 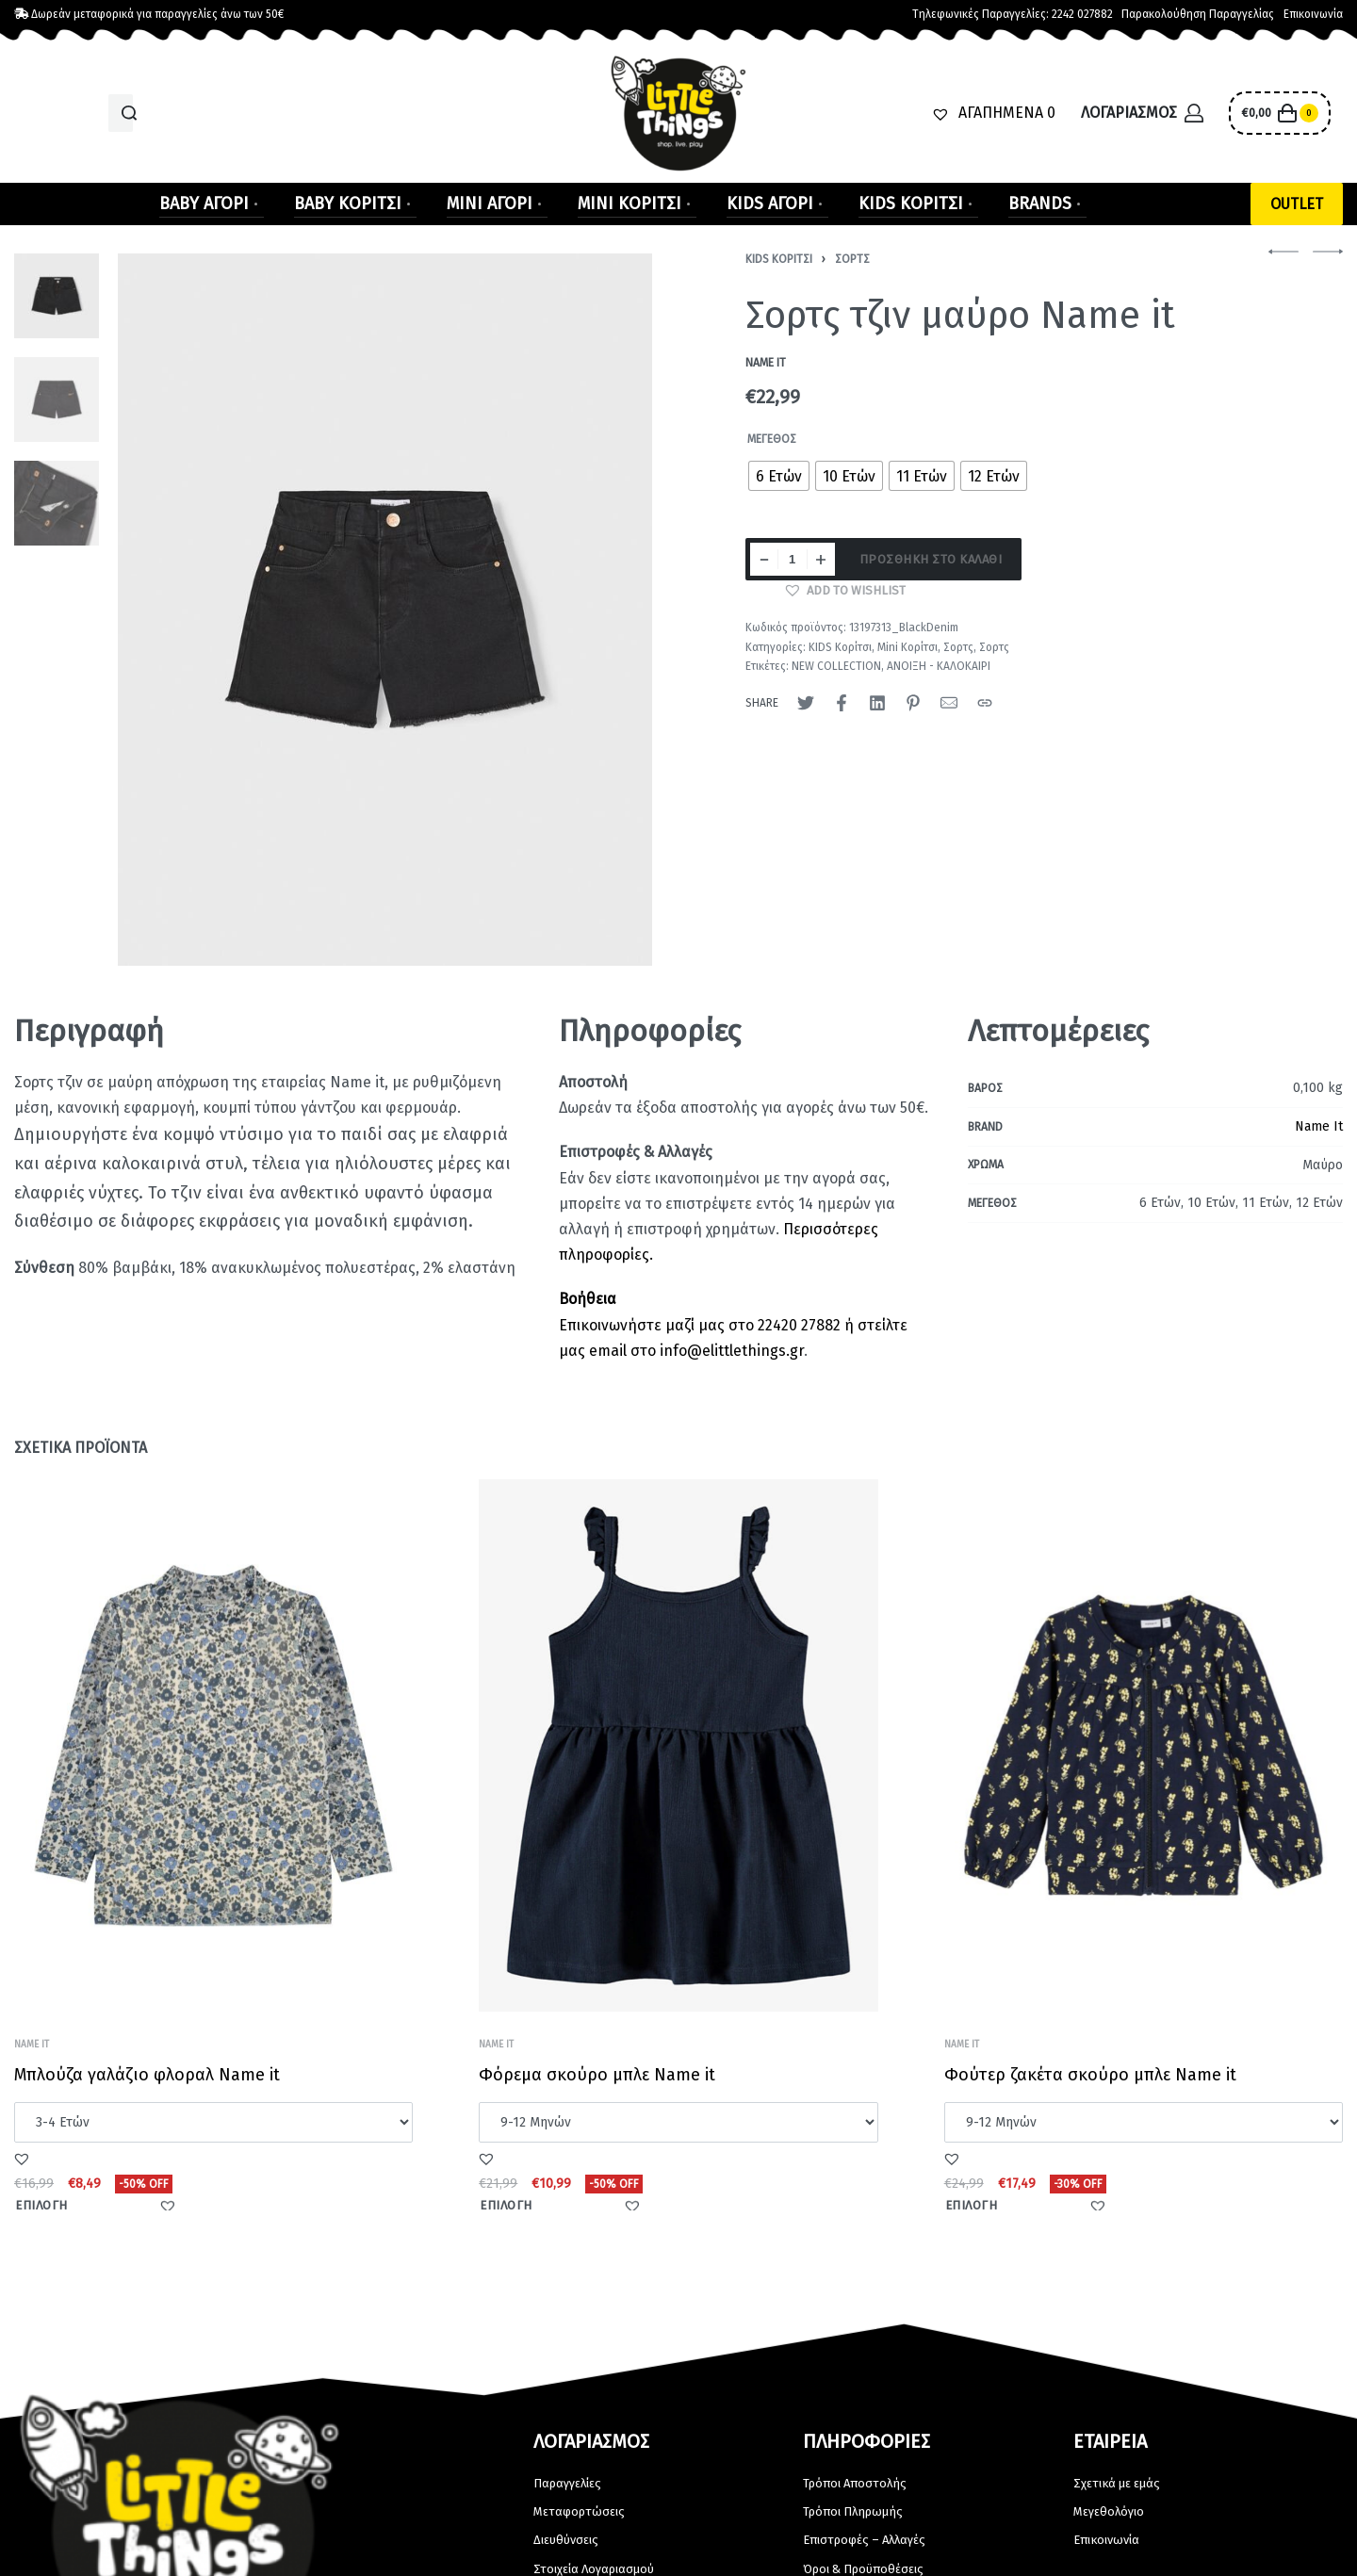 What do you see at coordinates (733, 1324) in the screenshot?
I see `Επικοινωνήστε μαζί μας στο 22420 27882 ή στείλτε μας email στο` at bounding box center [733, 1324].